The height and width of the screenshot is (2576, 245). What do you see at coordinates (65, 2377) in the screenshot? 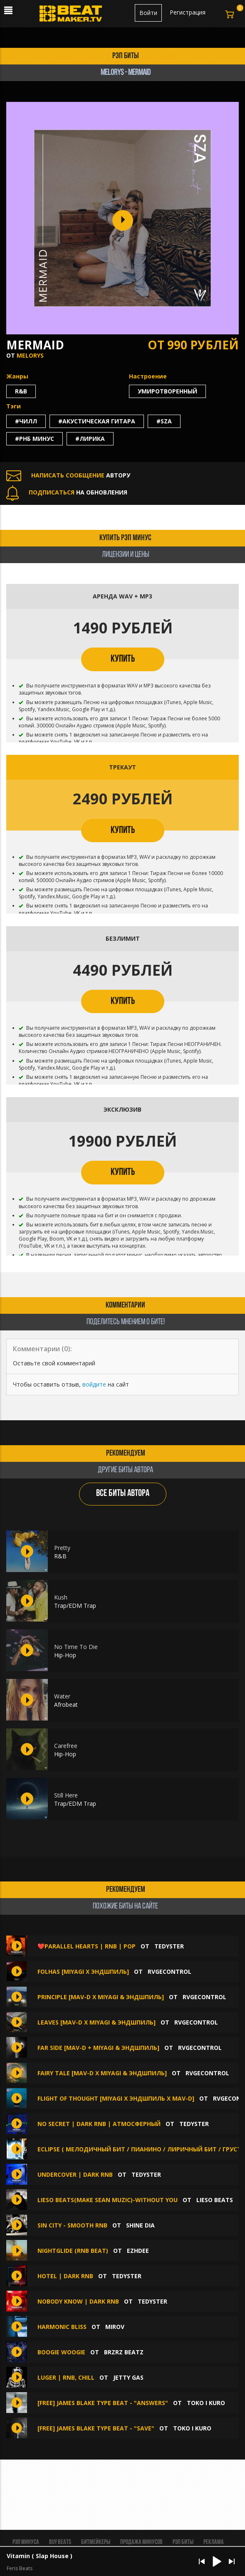
I see `Luger | RnB, Chill` at bounding box center [65, 2377].